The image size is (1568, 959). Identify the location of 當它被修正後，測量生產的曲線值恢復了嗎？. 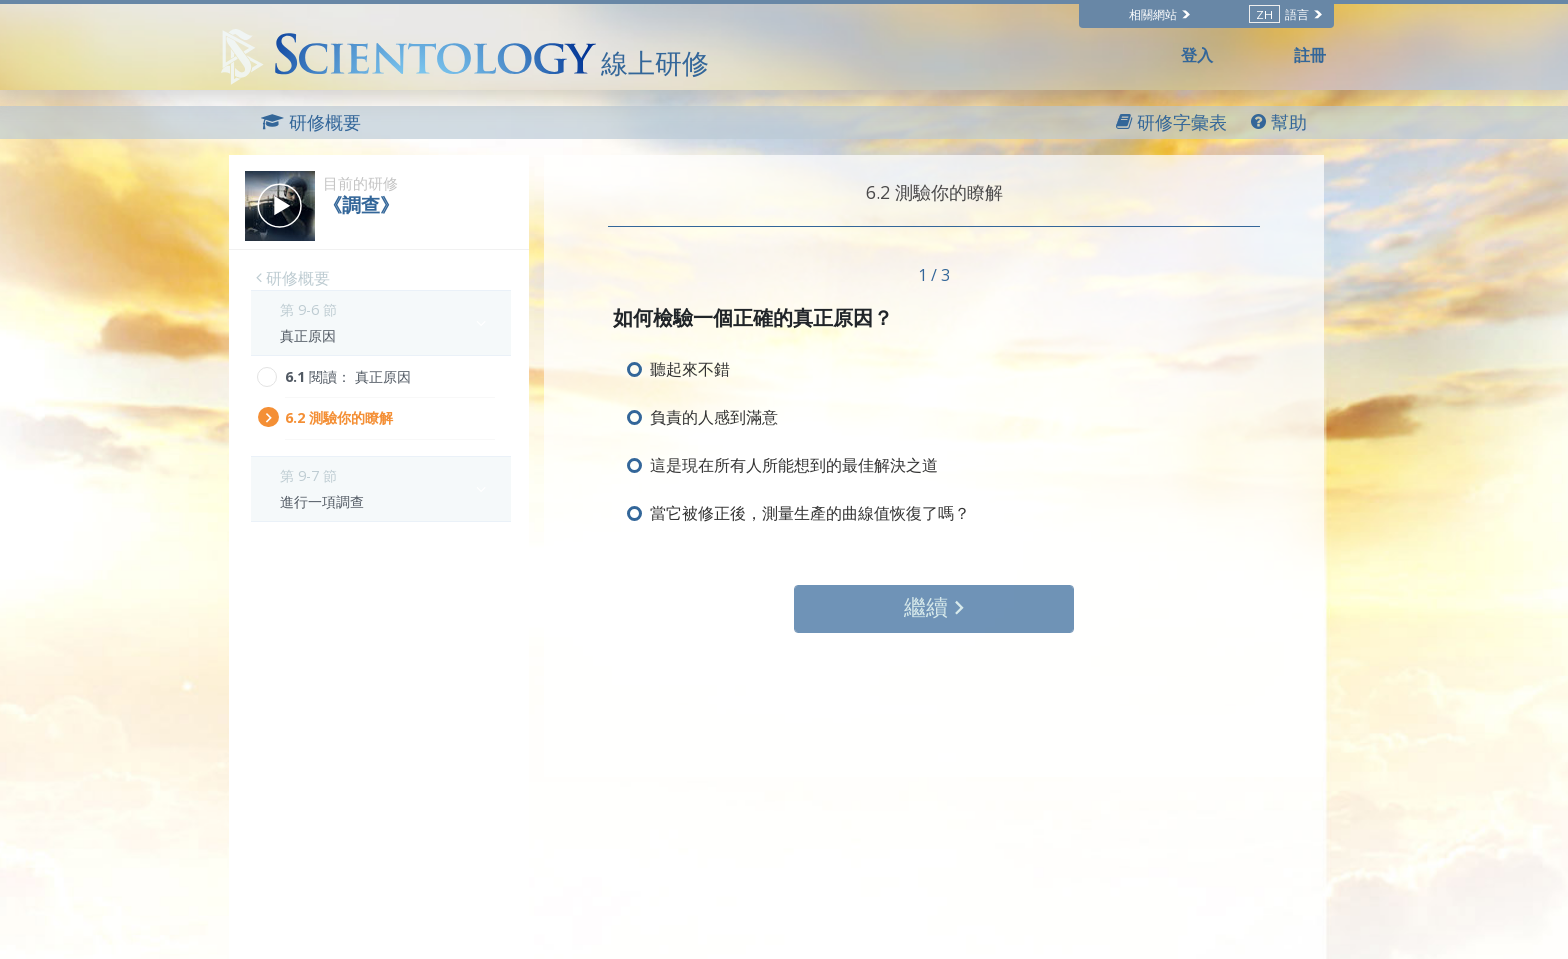
(810, 513).